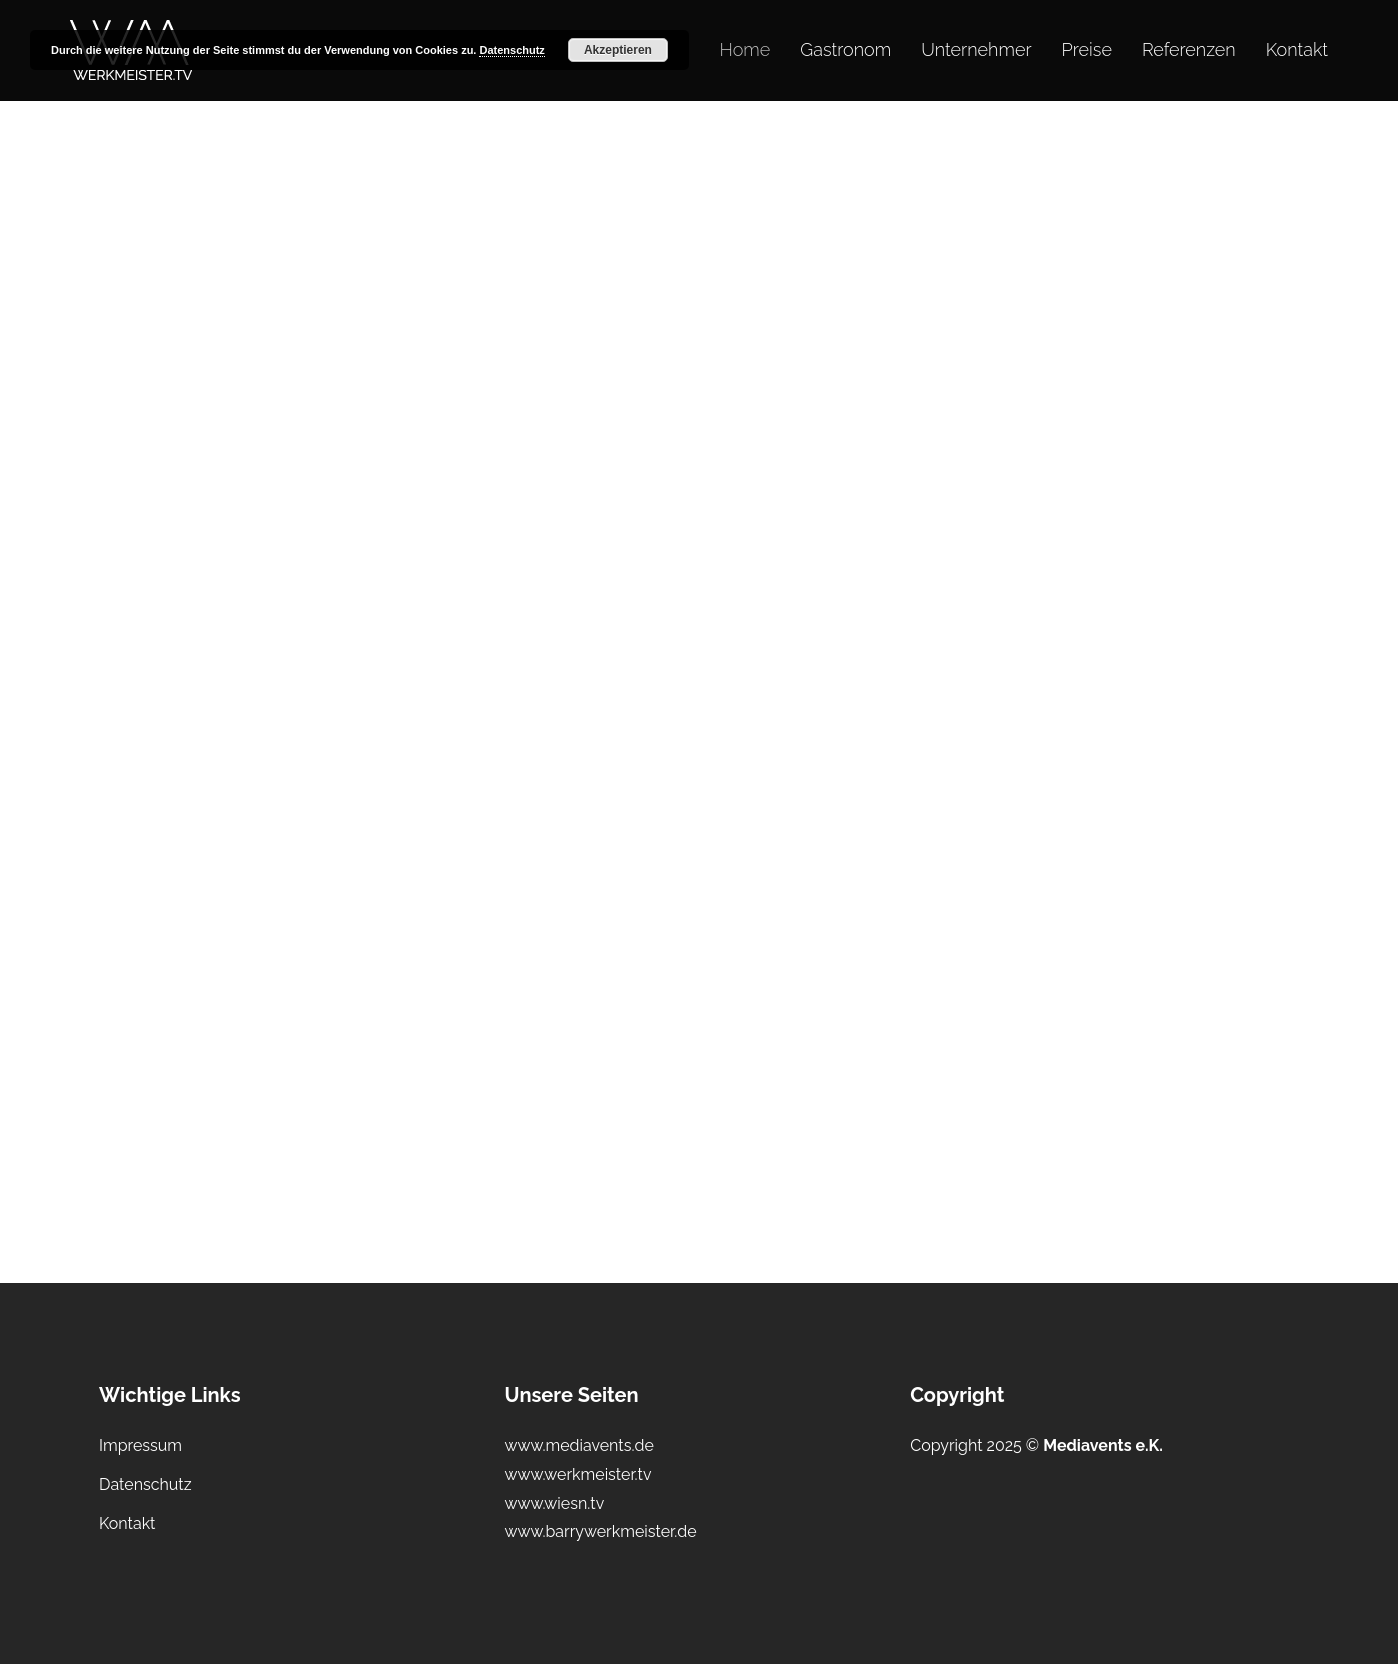 The width and height of the screenshot is (1398, 1664). Describe the element at coordinates (555, 1503) in the screenshot. I see `www.wiesn.tv` at that location.